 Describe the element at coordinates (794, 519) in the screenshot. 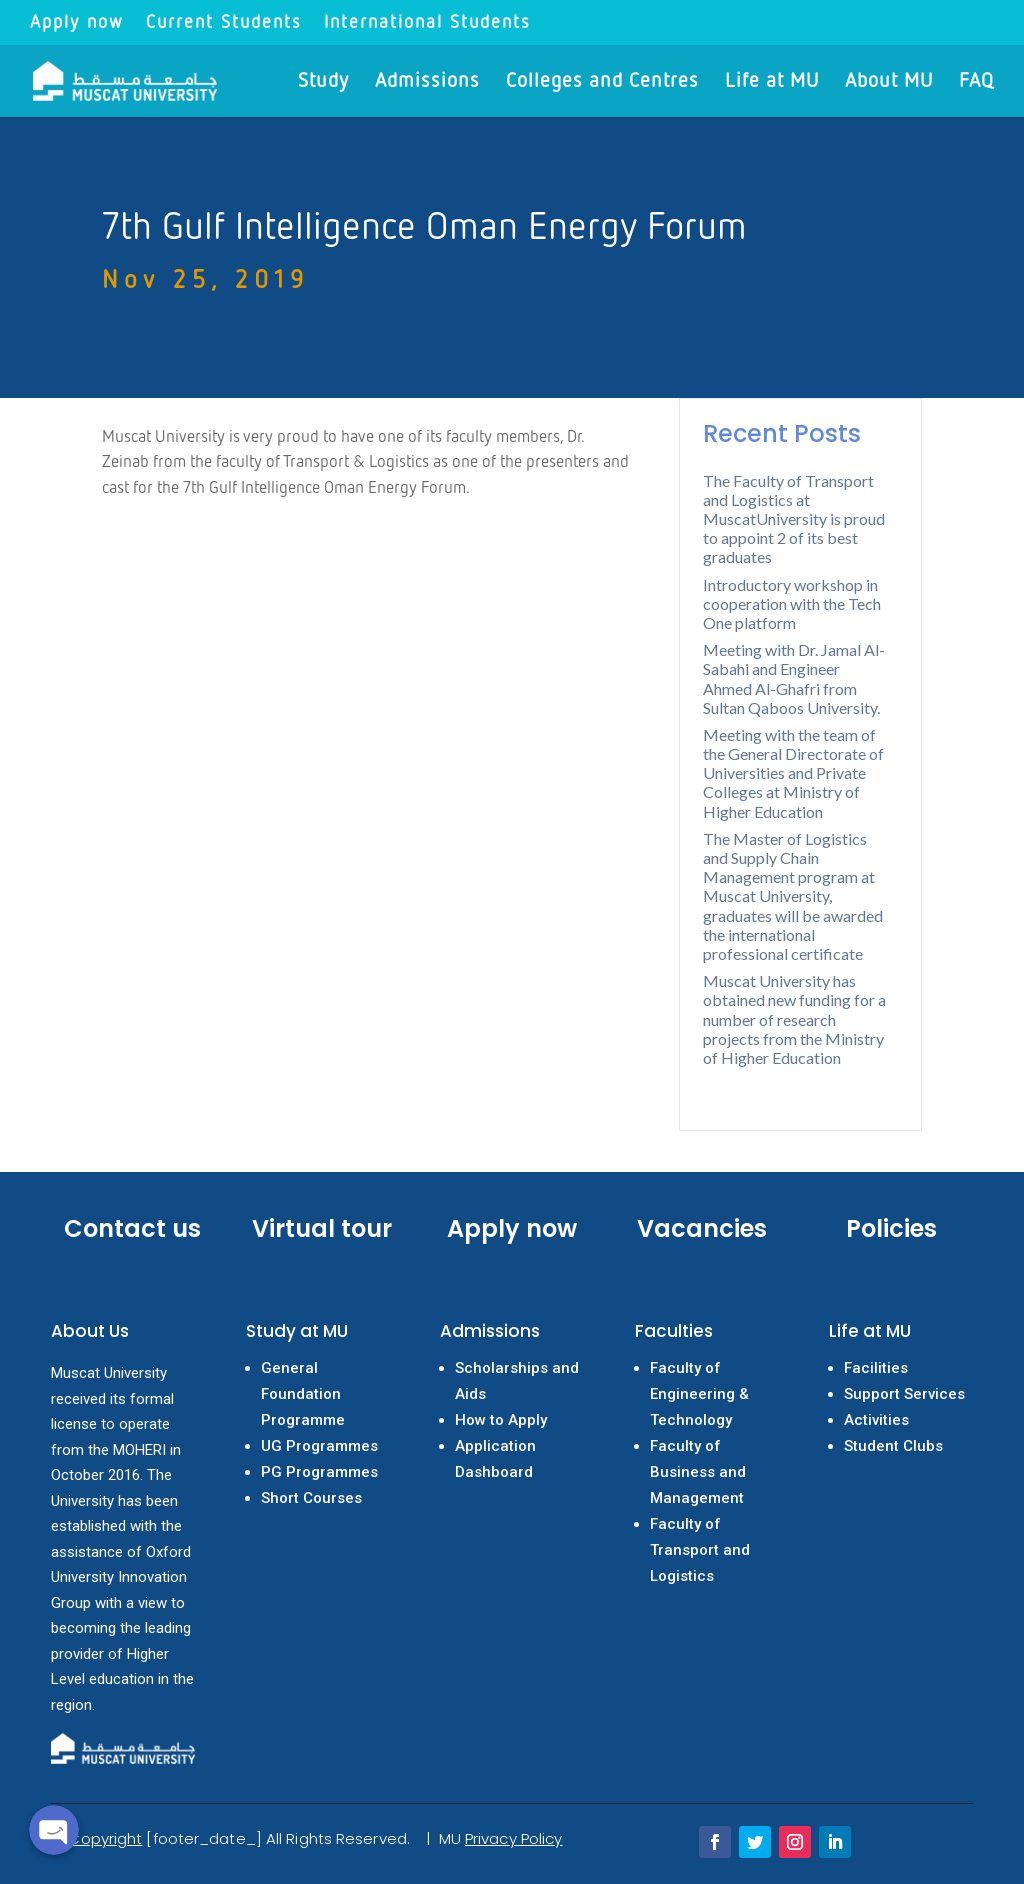

I see `The Faculty of Transport and Logistics at MuscatUniversity is proud to appoint 2 of its best graduates` at that location.